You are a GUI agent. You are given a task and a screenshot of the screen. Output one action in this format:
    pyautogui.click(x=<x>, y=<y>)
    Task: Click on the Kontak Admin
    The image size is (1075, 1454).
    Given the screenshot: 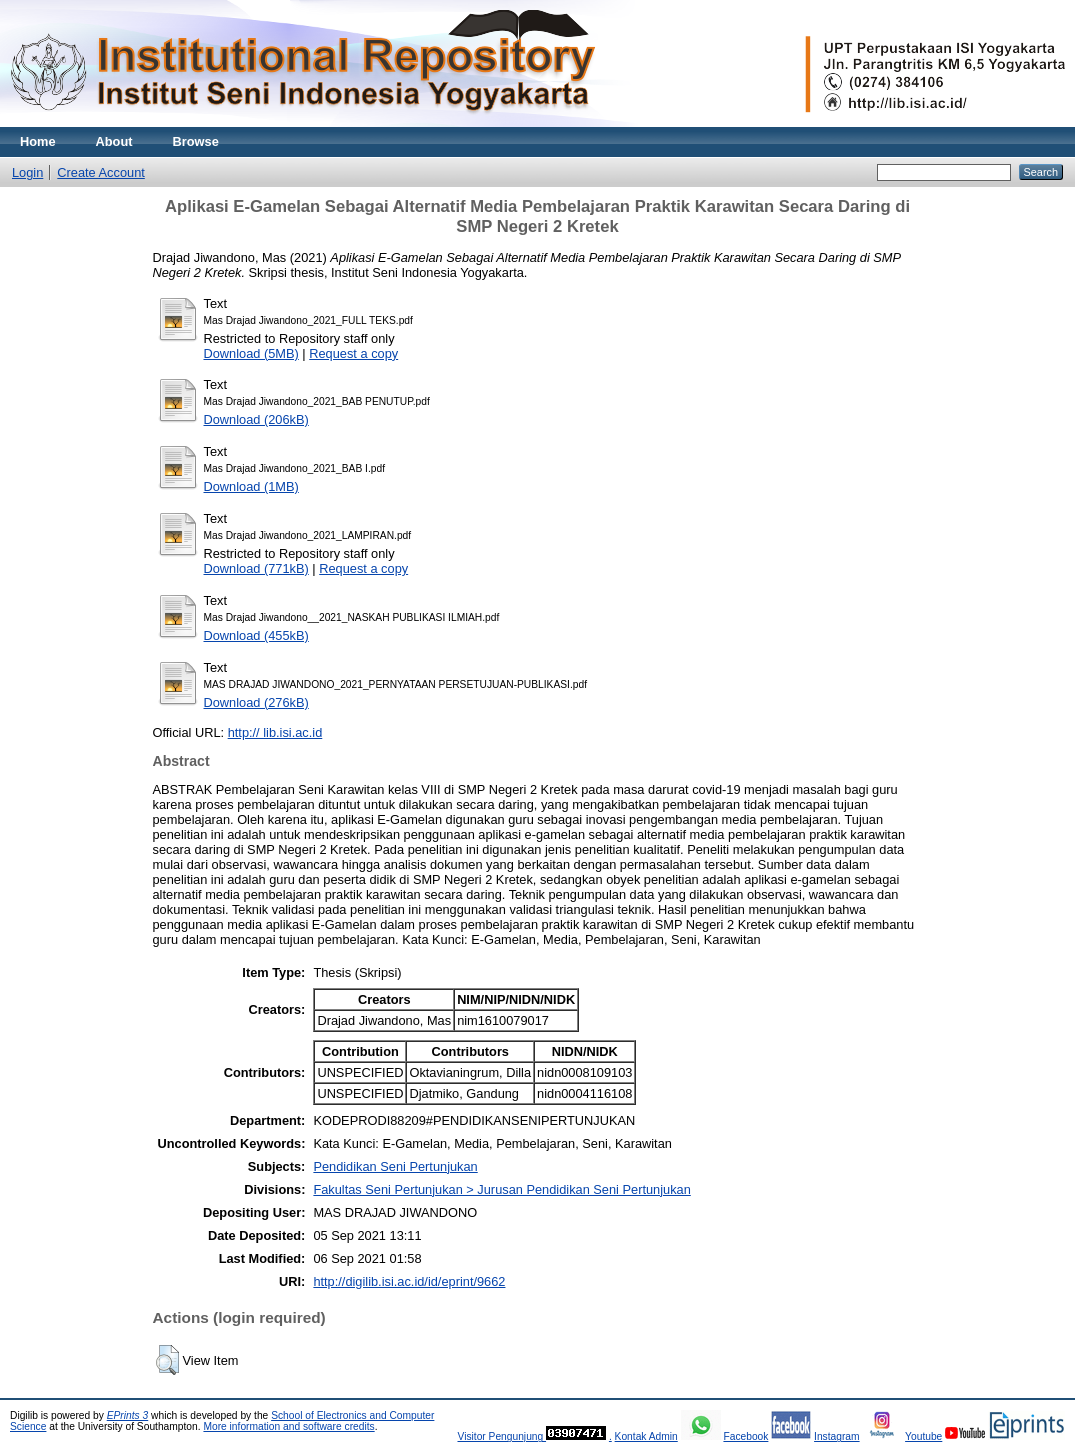 What is the action you would take?
    pyautogui.click(x=646, y=1436)
    